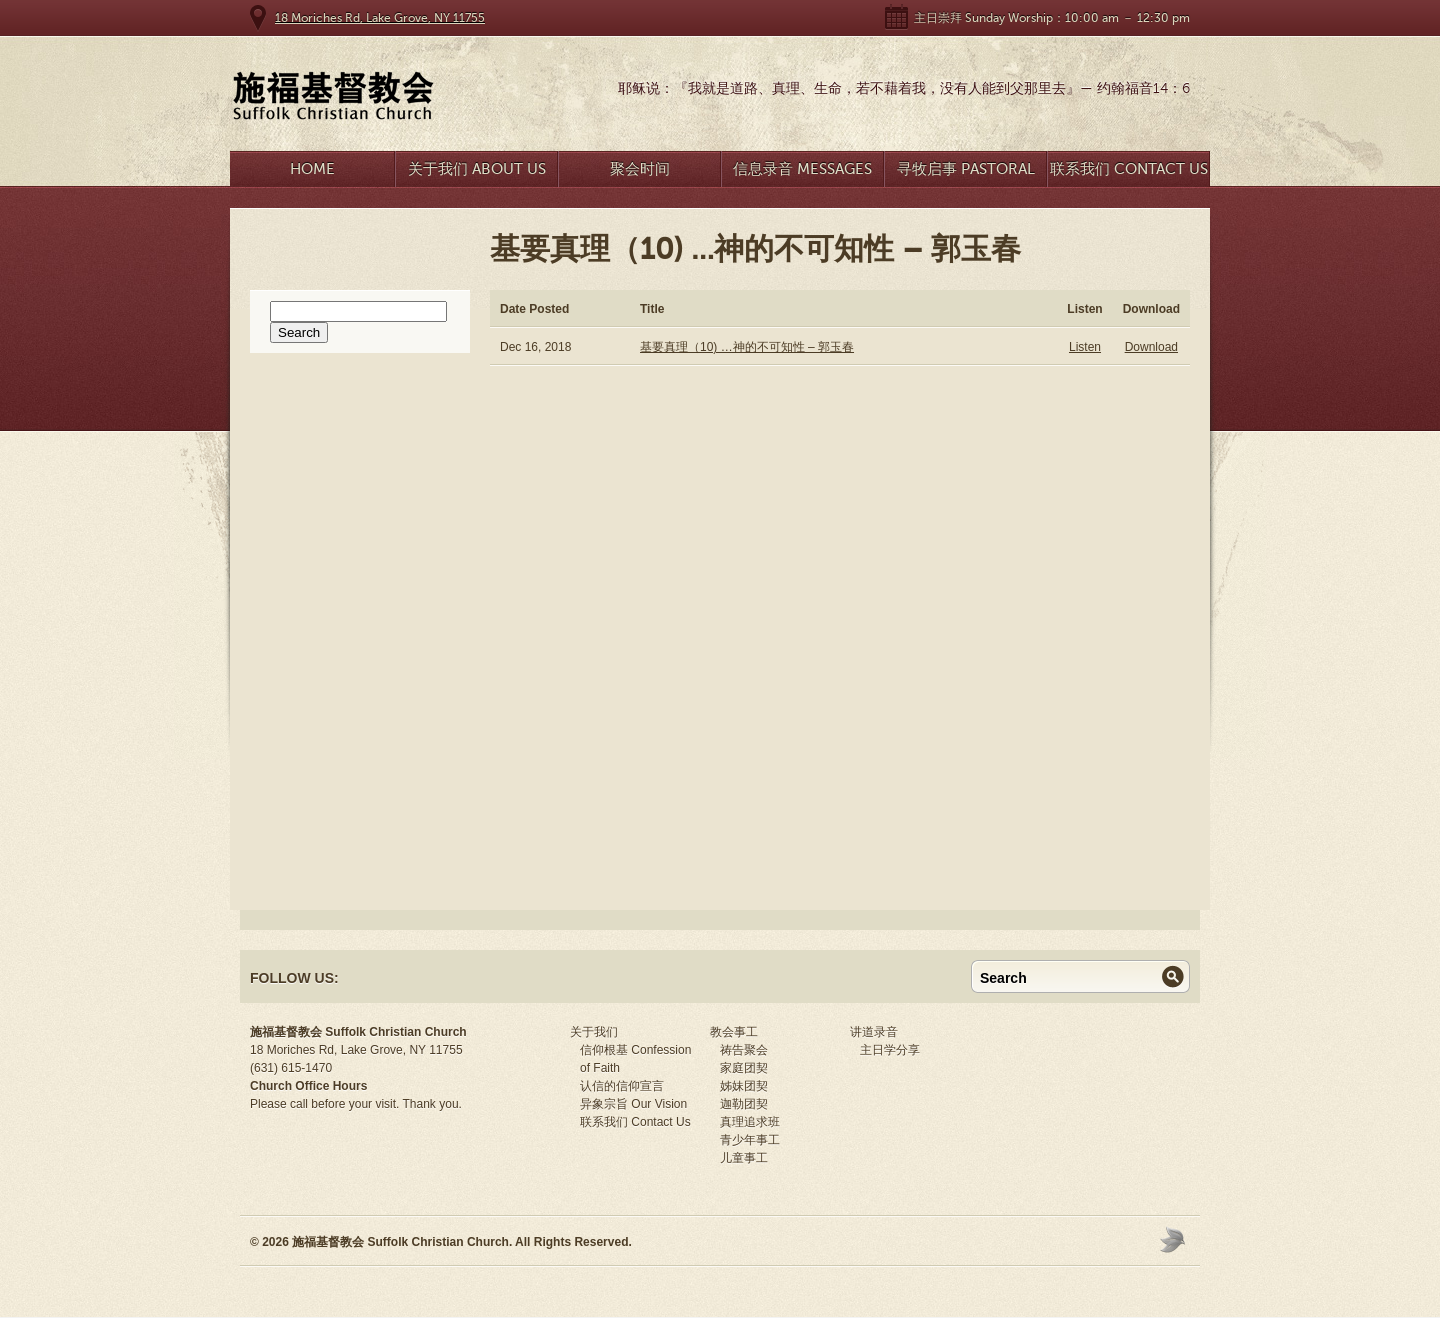  I want to click on 家庭团契, so click(744, 1068).